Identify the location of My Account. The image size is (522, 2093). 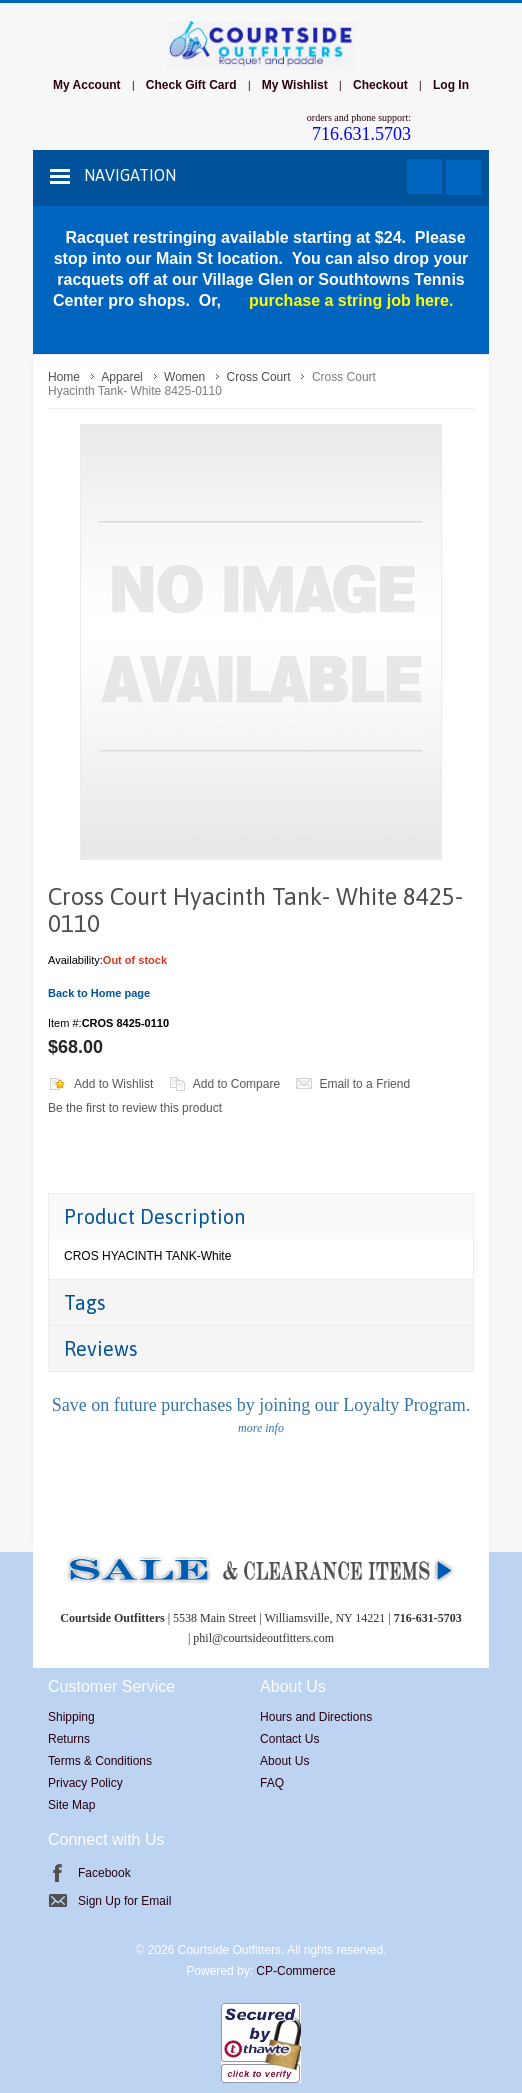
(87, 85).